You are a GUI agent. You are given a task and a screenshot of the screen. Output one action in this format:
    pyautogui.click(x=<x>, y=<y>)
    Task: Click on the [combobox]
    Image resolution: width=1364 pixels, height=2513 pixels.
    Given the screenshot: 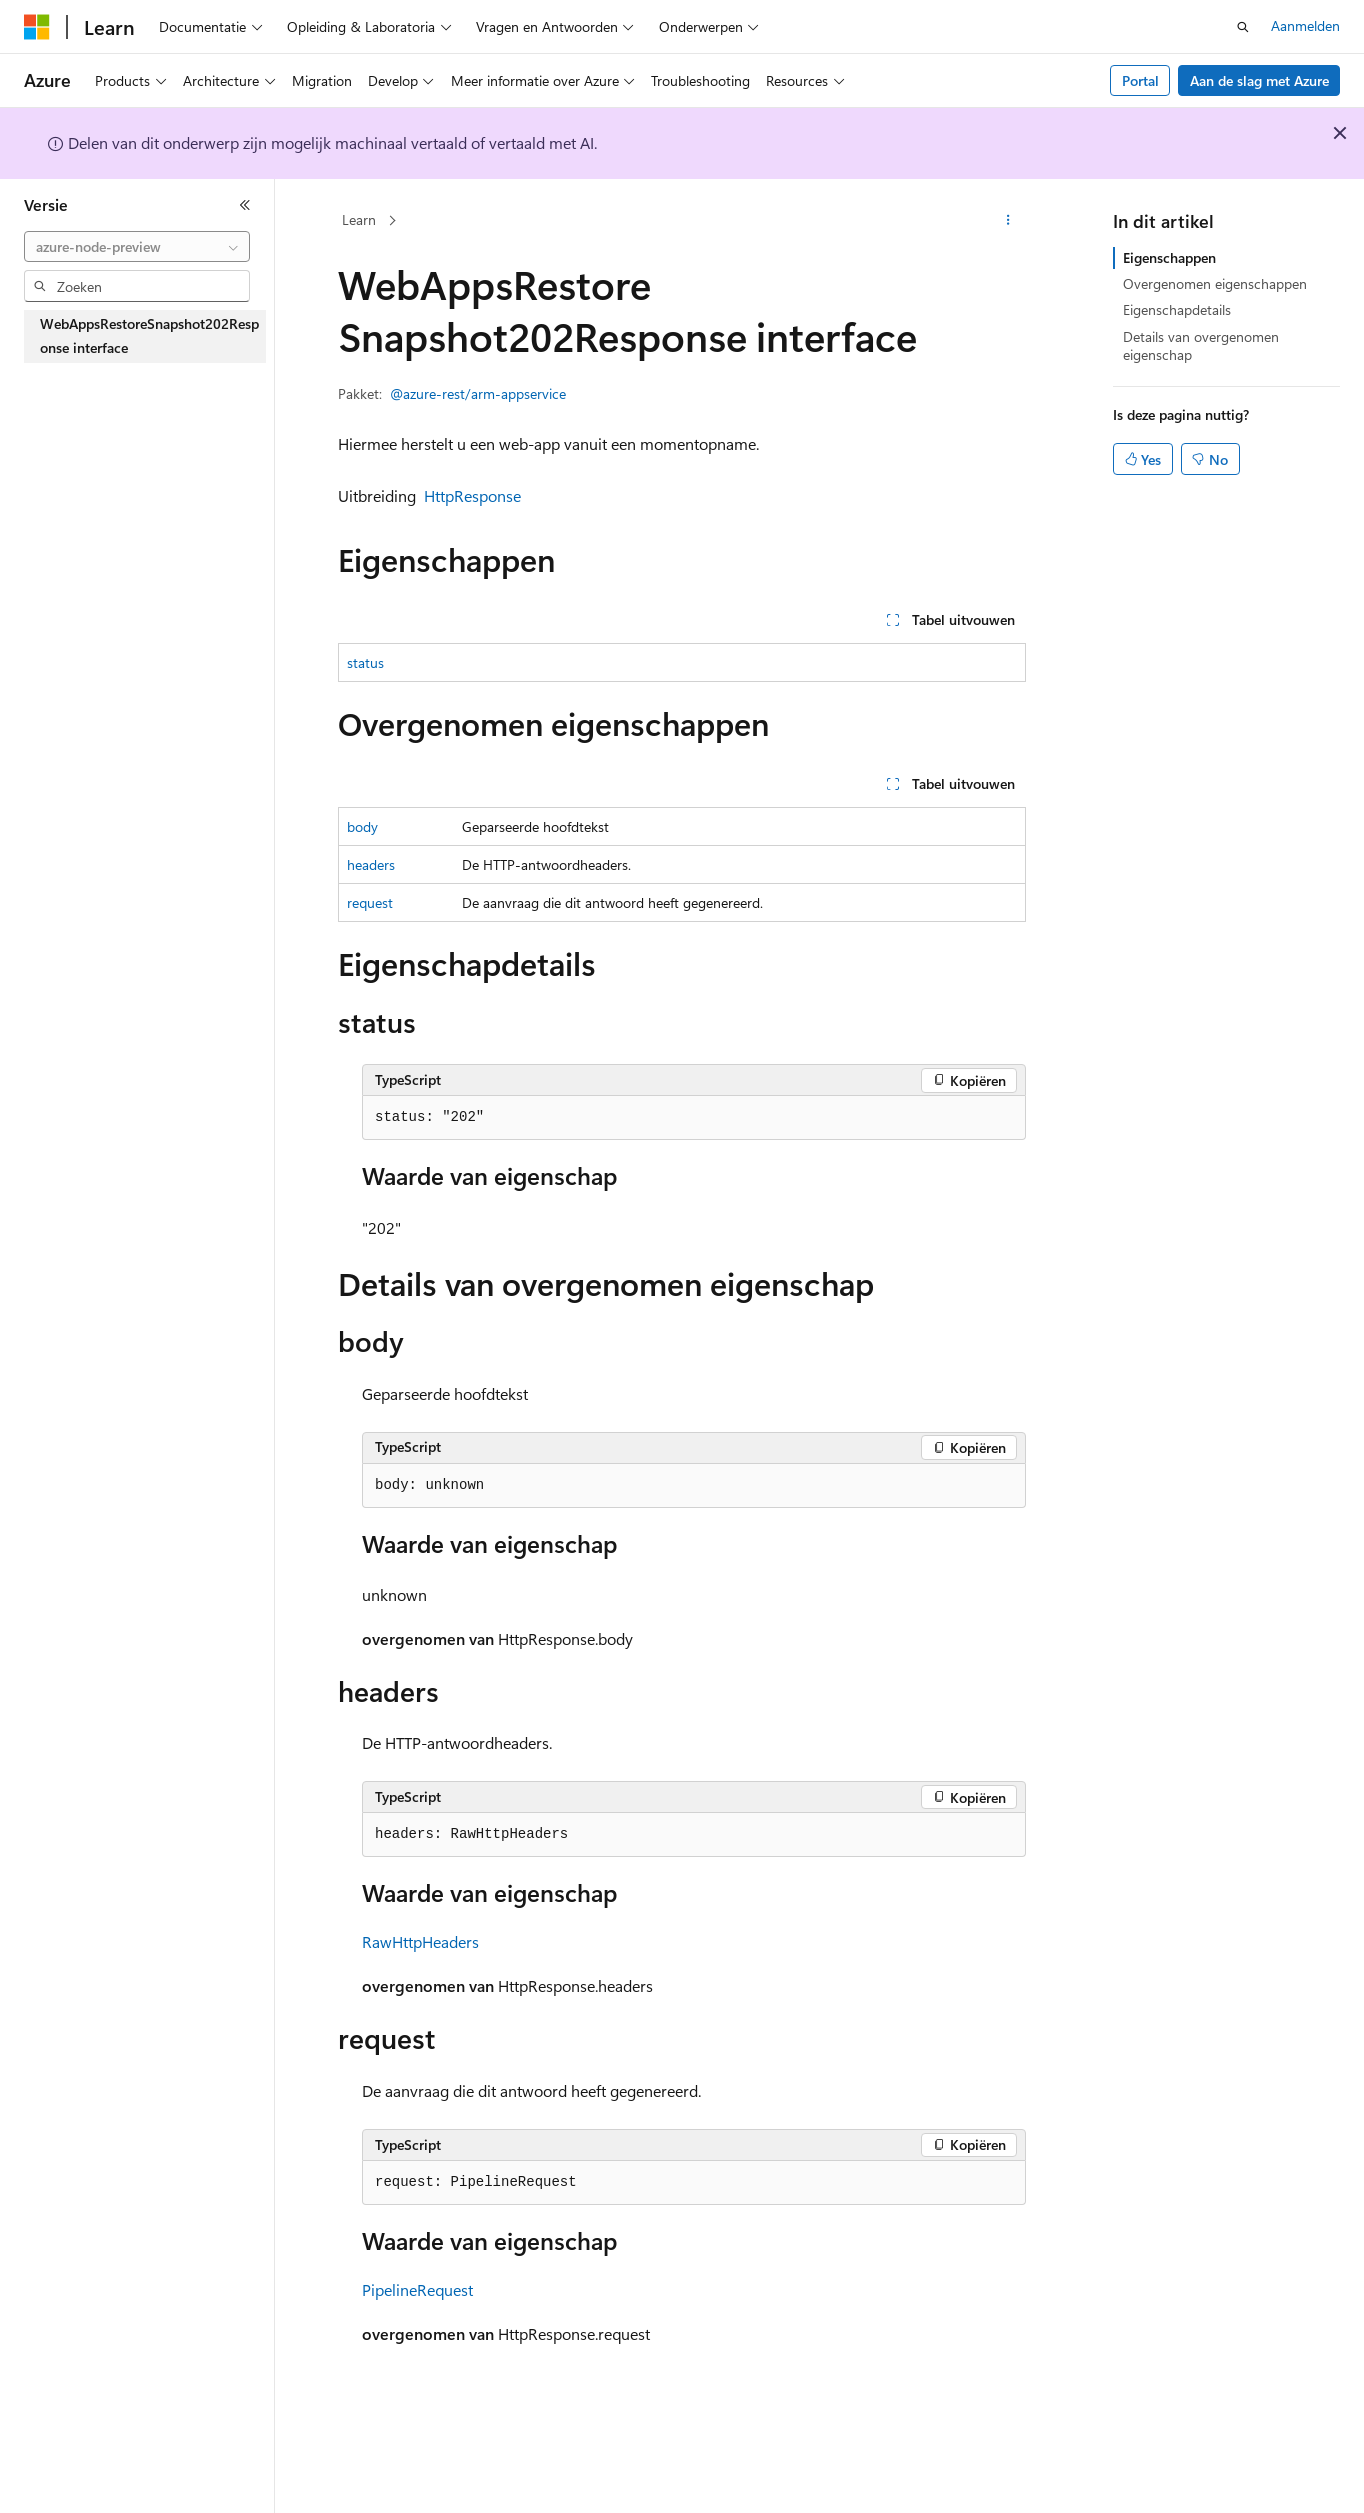 What is the action you would take?
    pyautogui.click(x=137, y=247)
    